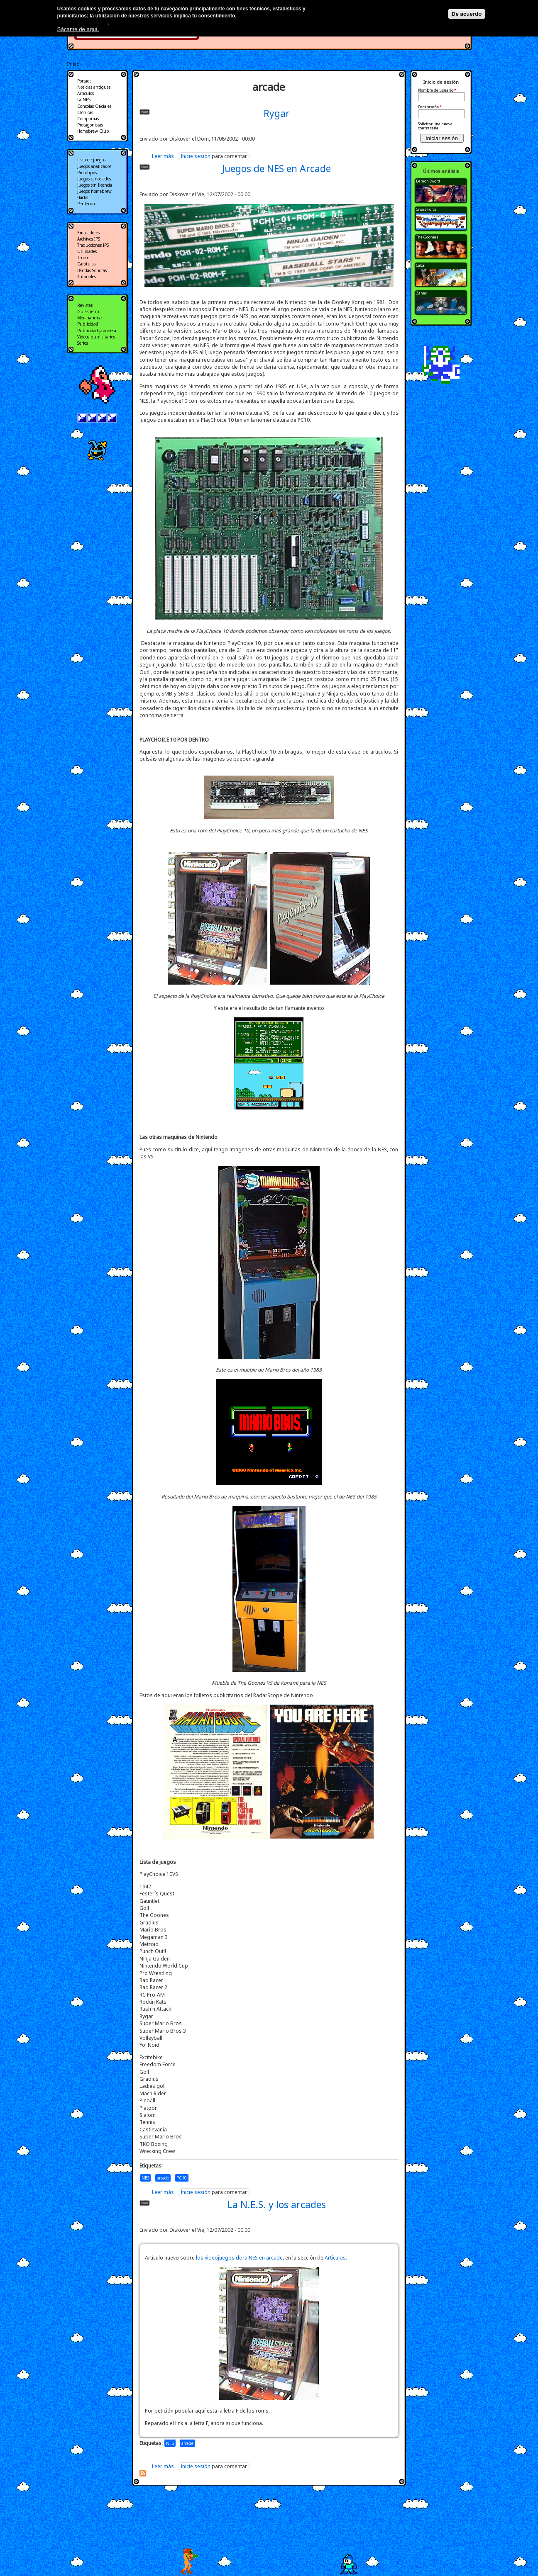 The height and width of the screenshot is (2576, 538). Describe the element at coordinates (163, 156) in the screenshot. I see `Leer más` at that location.